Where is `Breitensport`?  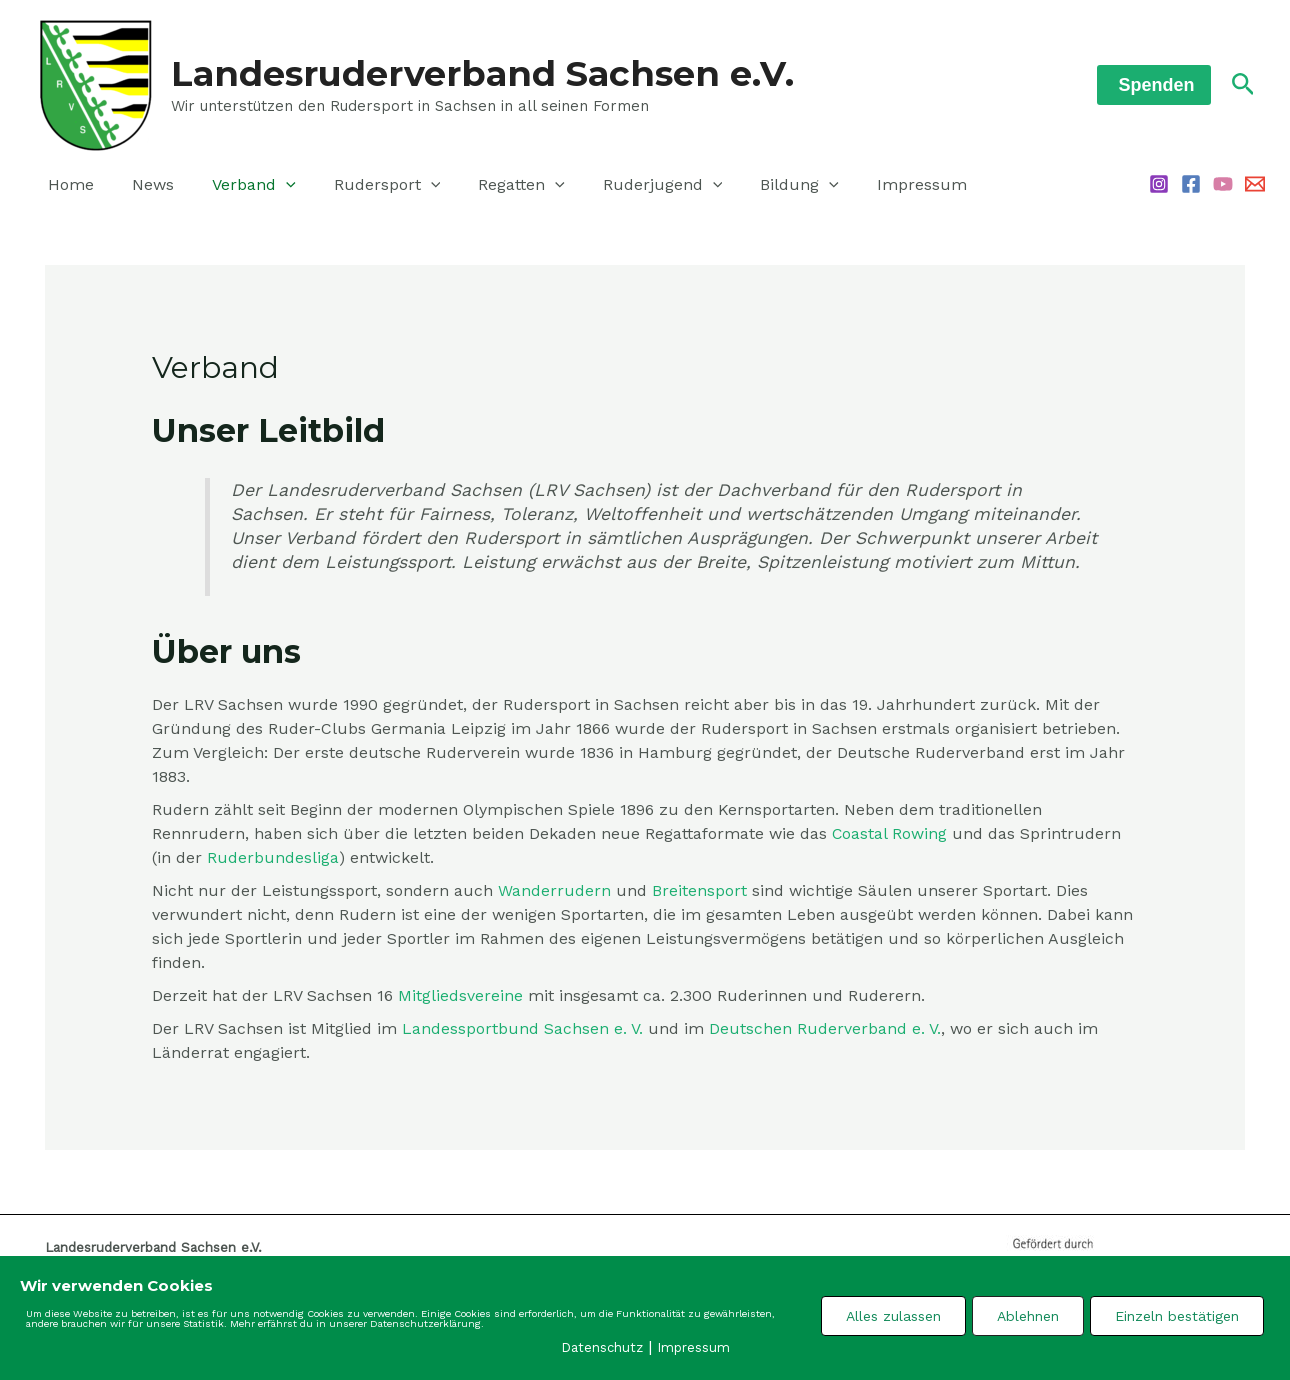
Breitensport is located at coordinates (699, 890).